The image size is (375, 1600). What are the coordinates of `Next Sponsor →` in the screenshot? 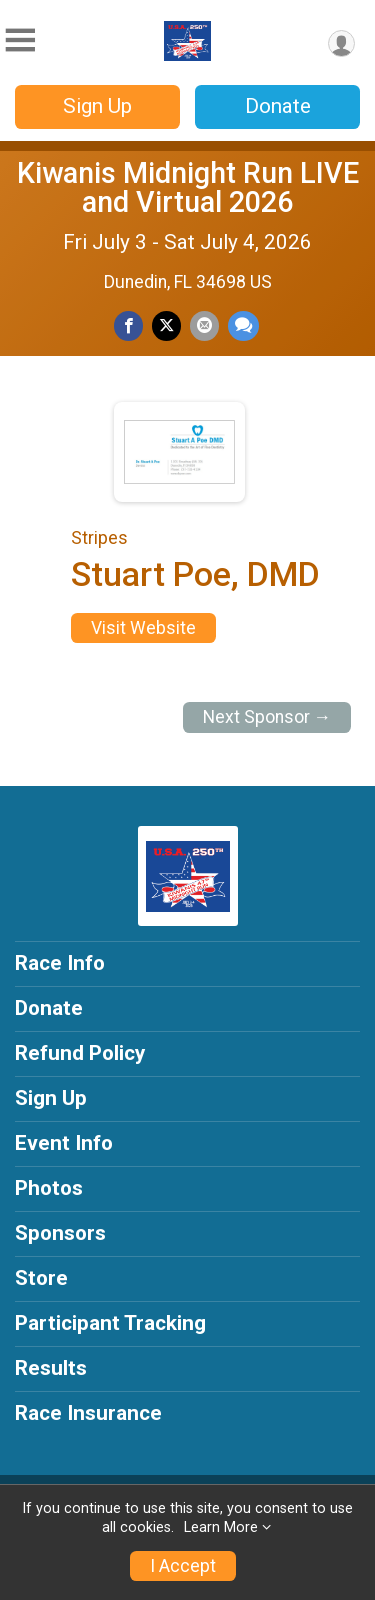 It's located at (267, 717).